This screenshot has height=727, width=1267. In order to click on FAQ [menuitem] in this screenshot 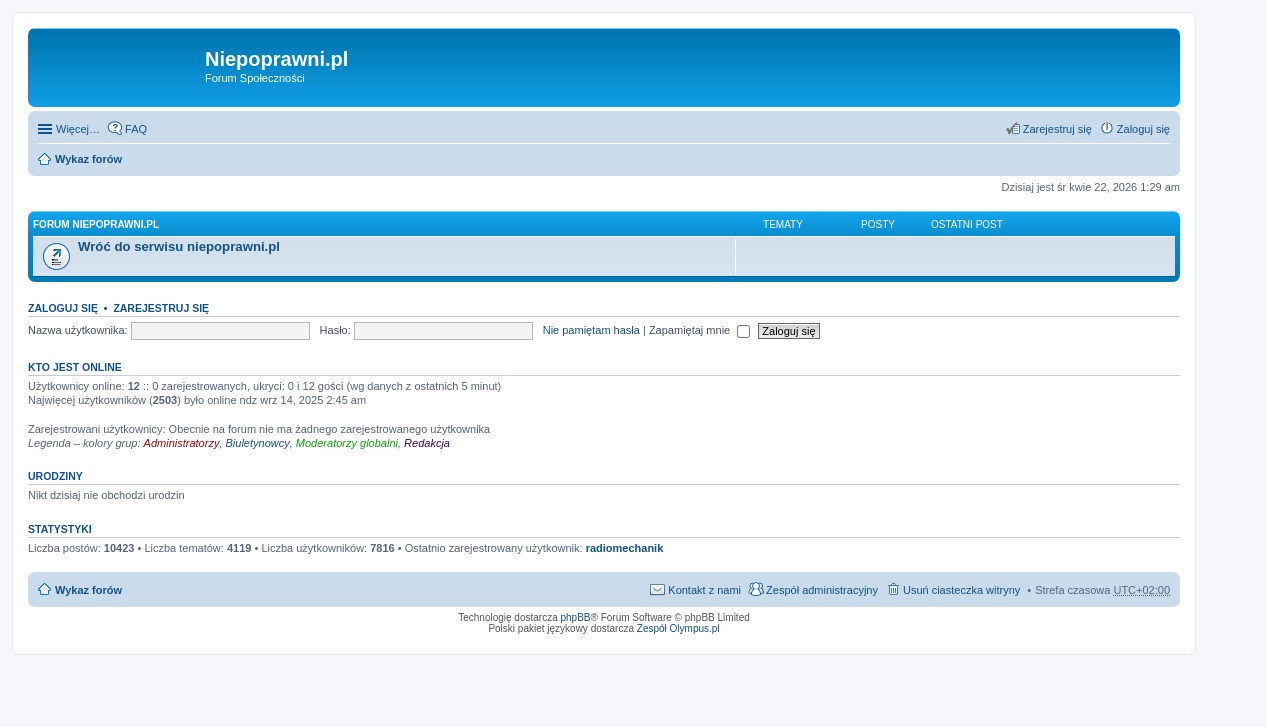, I will do `click(136, 129)`.